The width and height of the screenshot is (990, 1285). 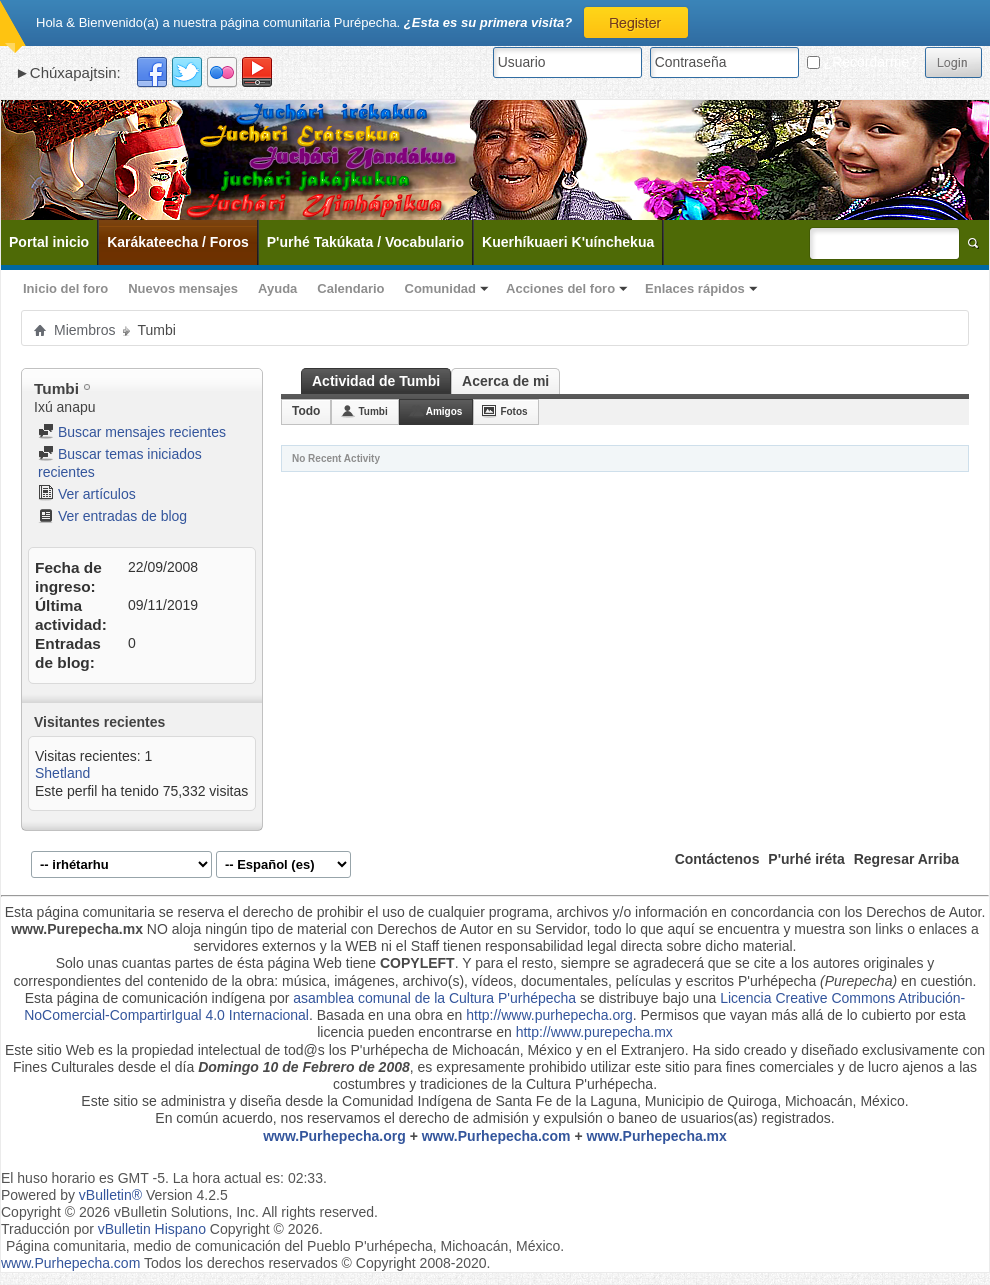 I want to click on Ver entradas de blog, so click(x=112, y=516).